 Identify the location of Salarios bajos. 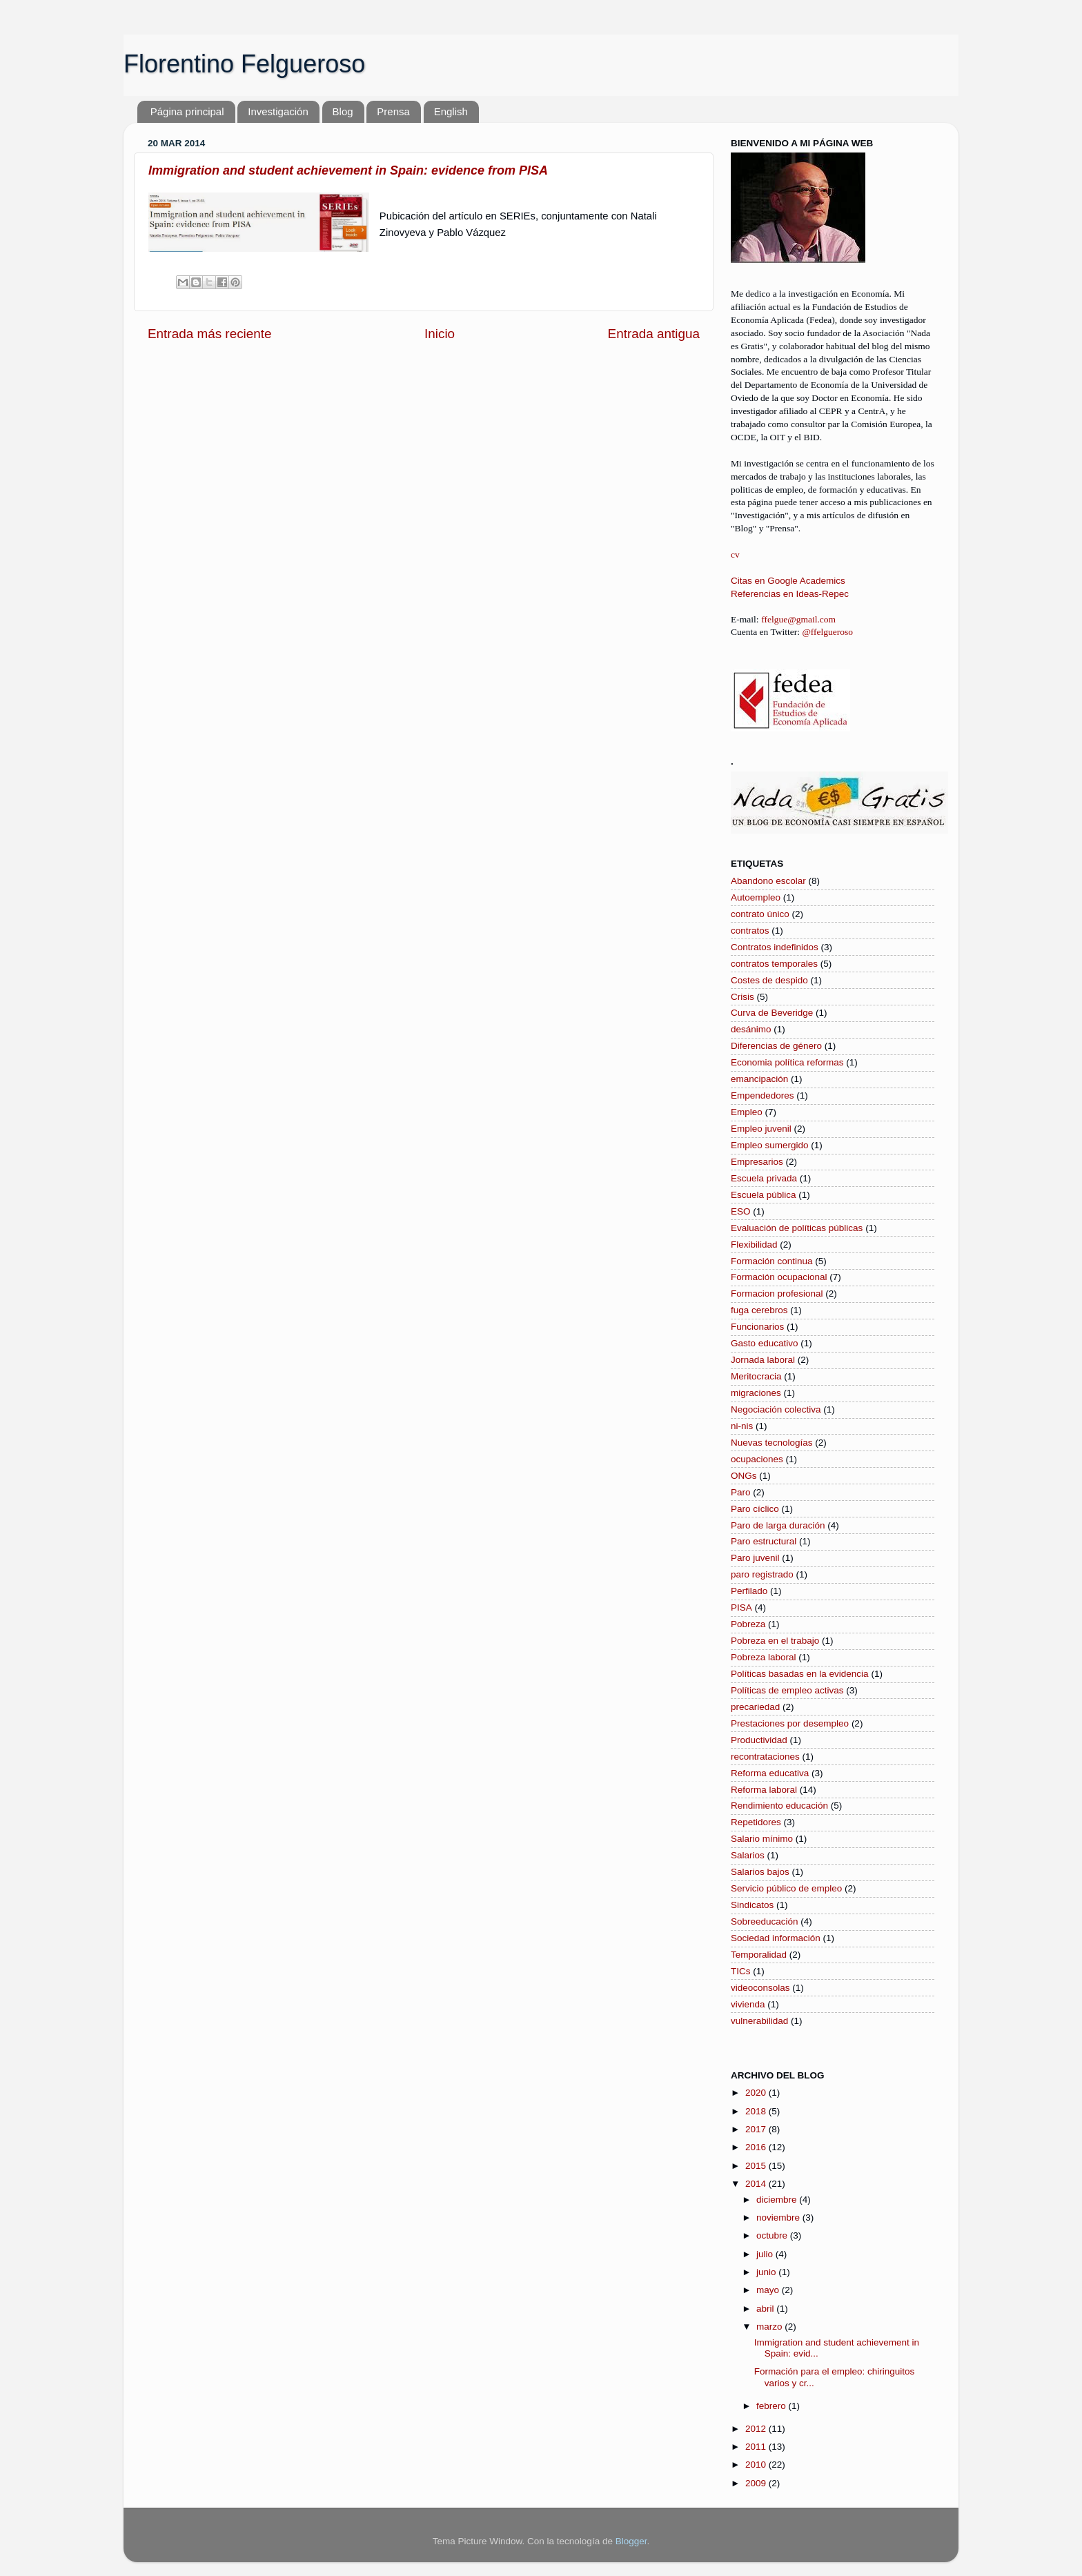
(760, 1872).